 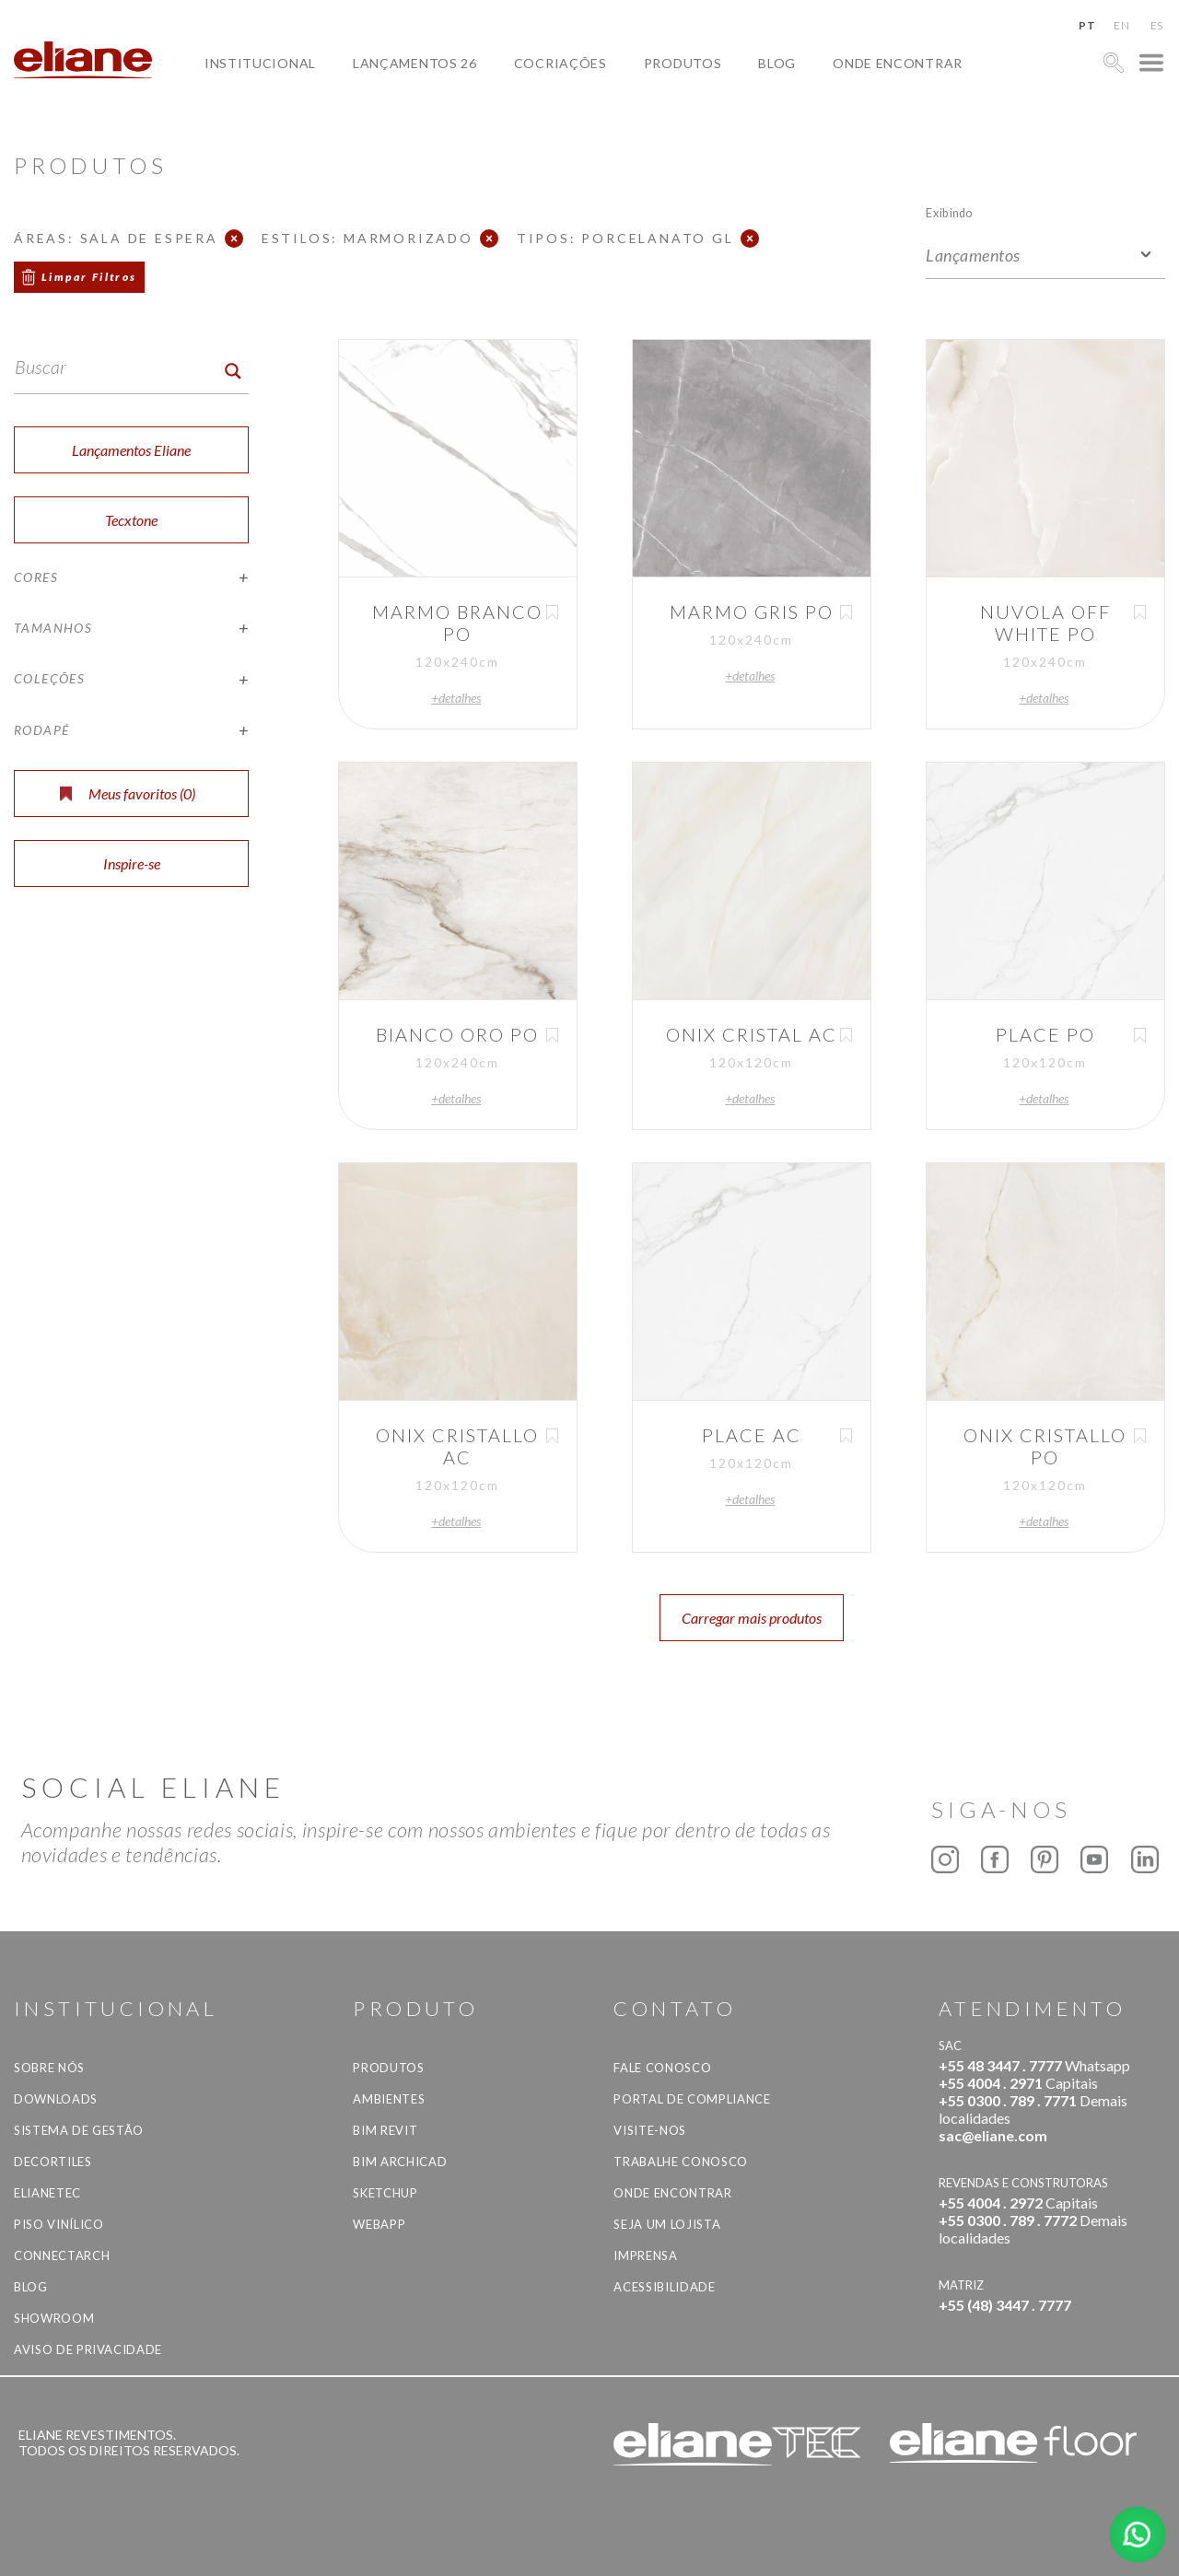 What do you see at coordinates (664, 2286) in the screenshot?
I see `Acessibilidade` at bounding box center [664, 2286].